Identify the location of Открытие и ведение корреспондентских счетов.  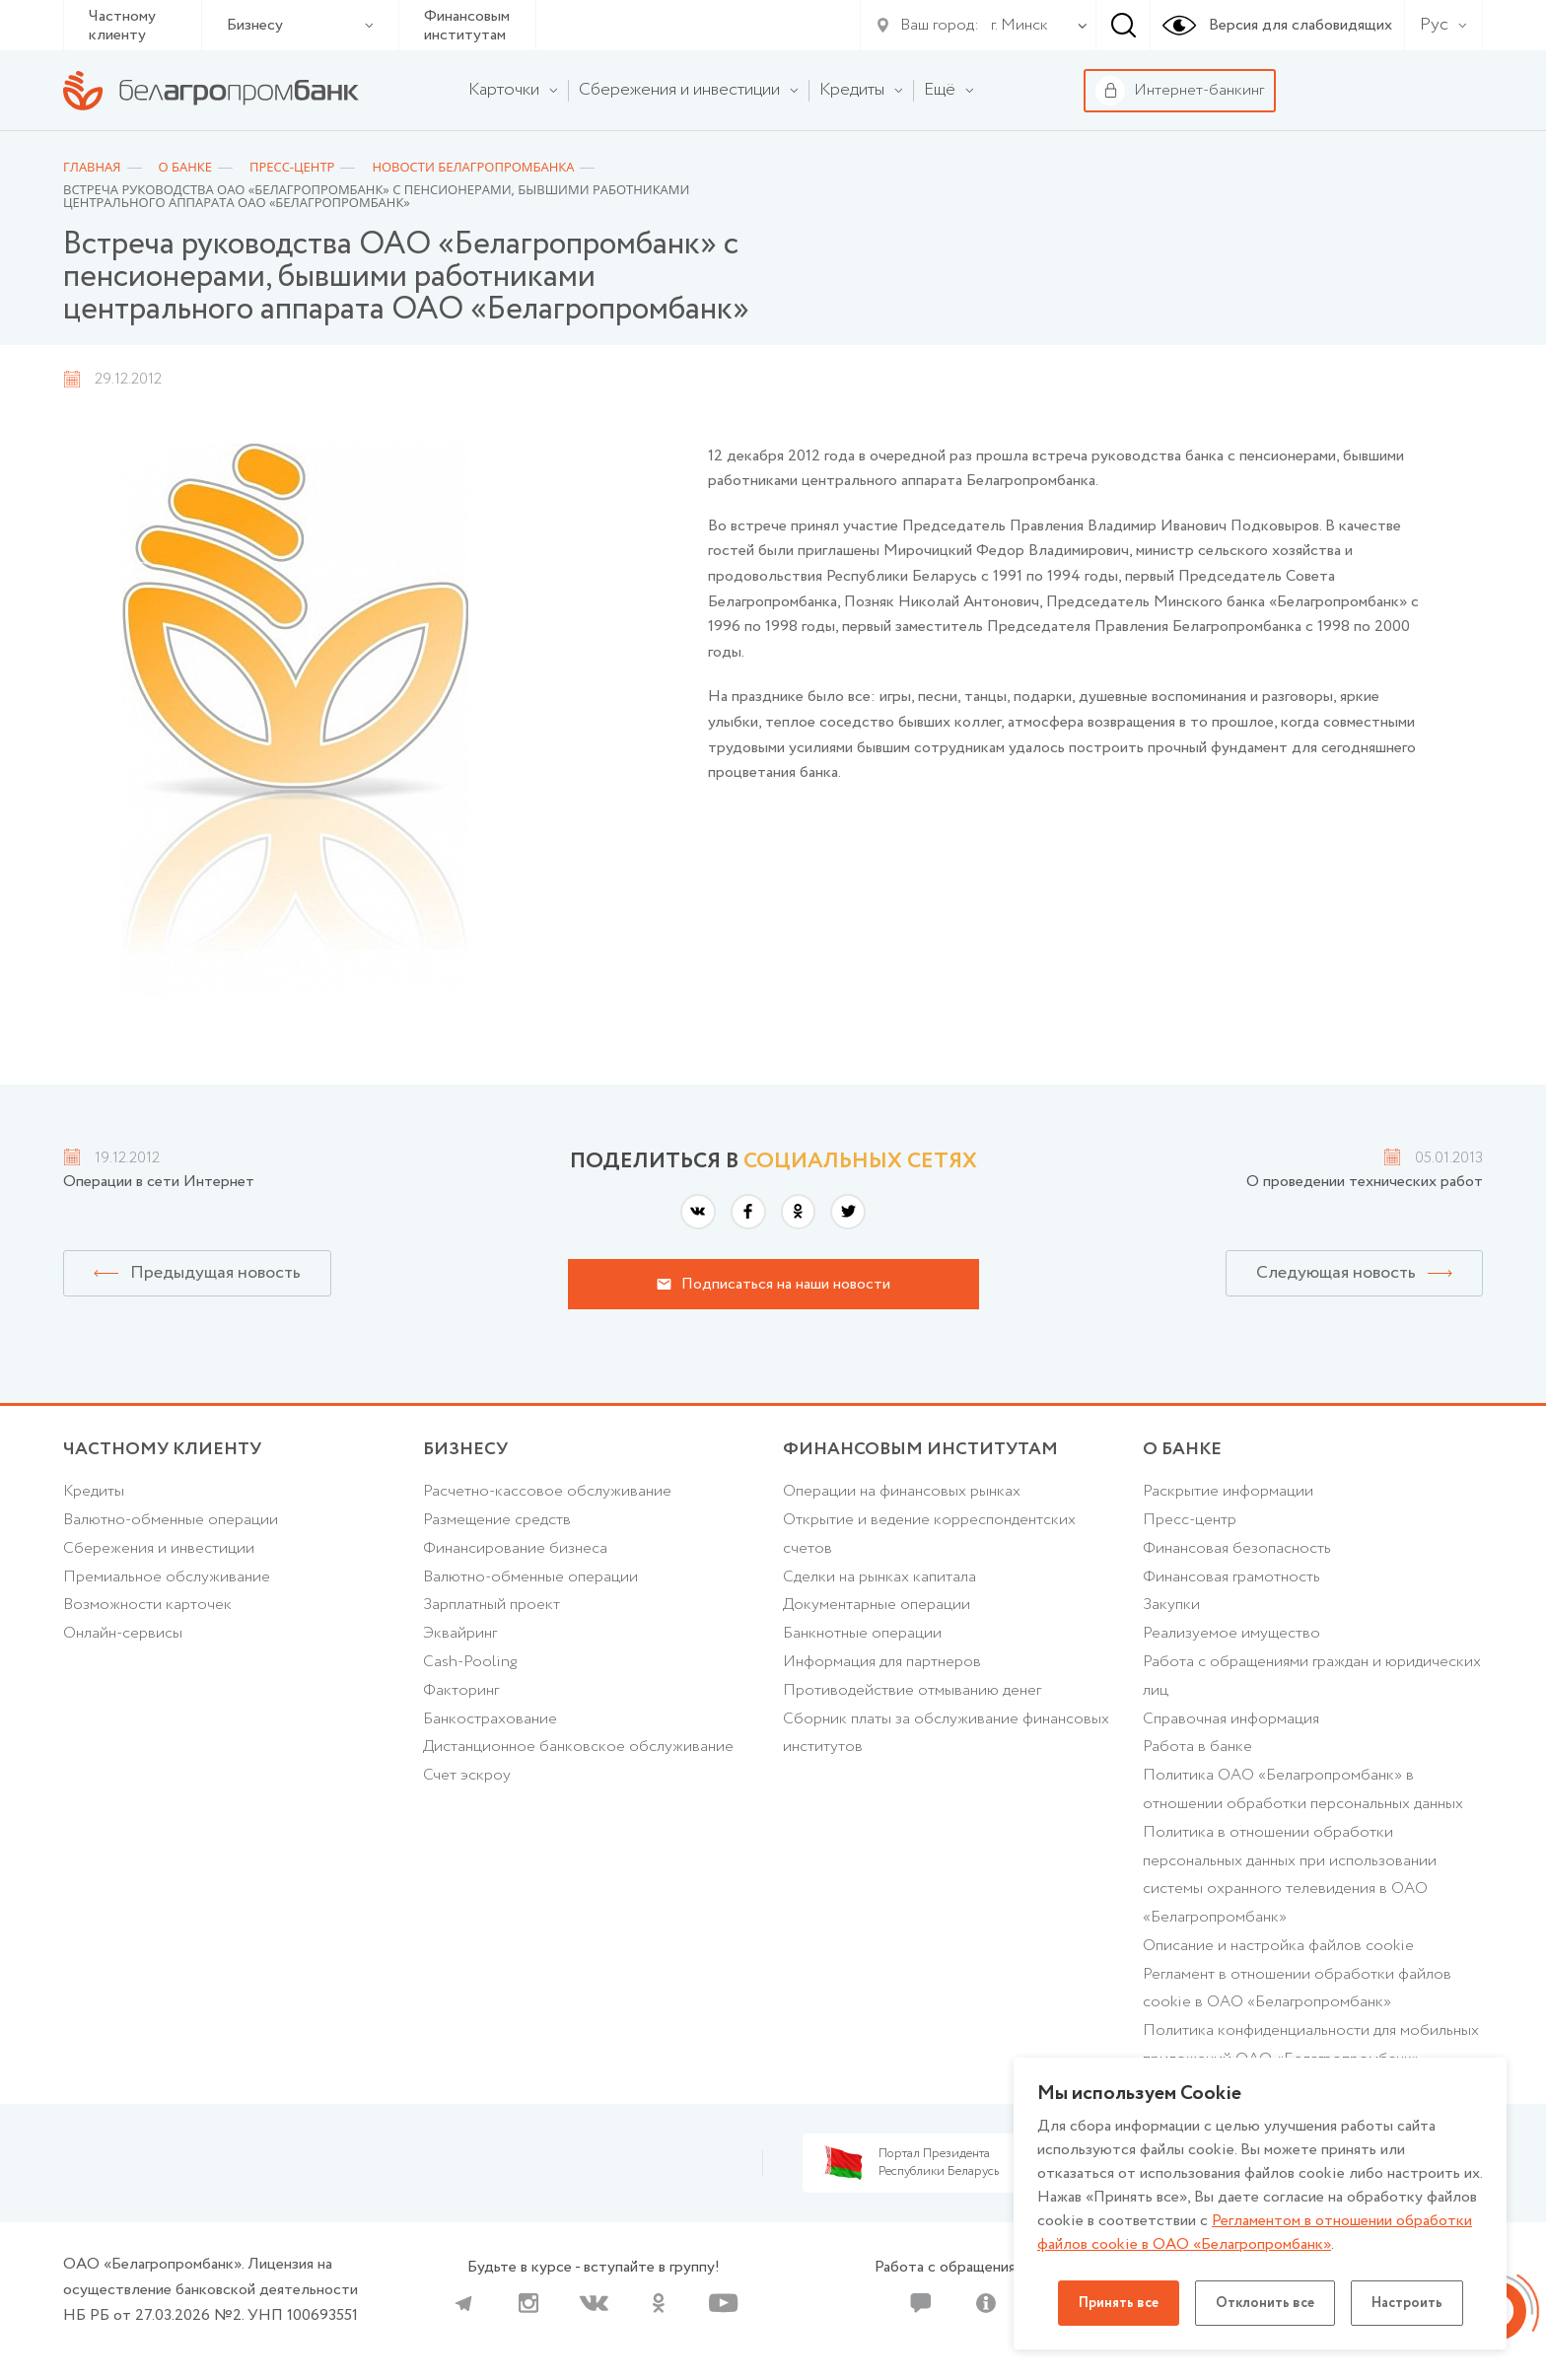
(929, 1534).